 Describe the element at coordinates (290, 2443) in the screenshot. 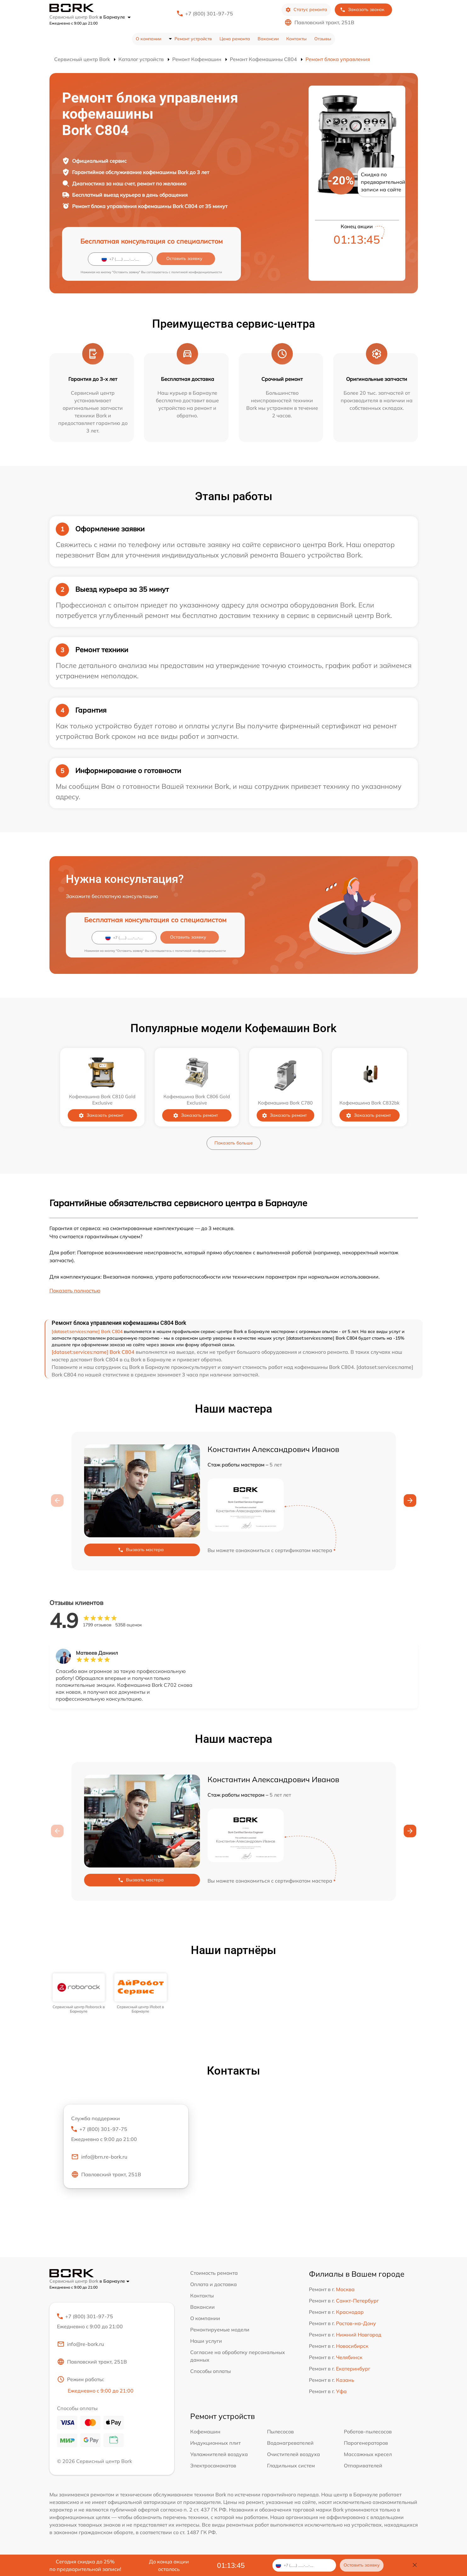

I see `Водонагревателей` at that location.